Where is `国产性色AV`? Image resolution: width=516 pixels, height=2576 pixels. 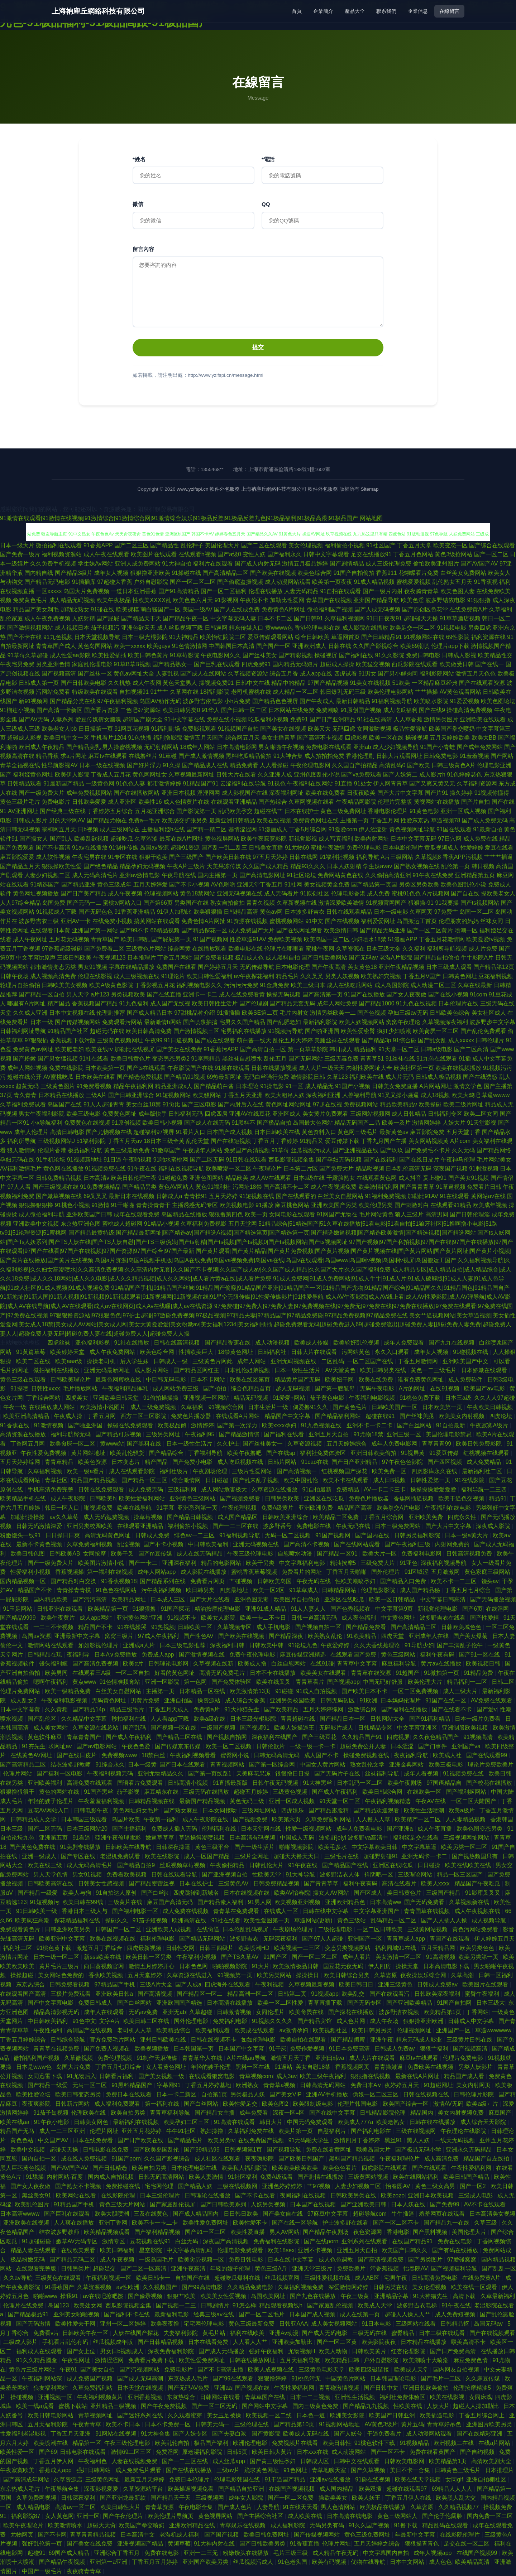
国产性色AV is located at coordinates (199, 1636).